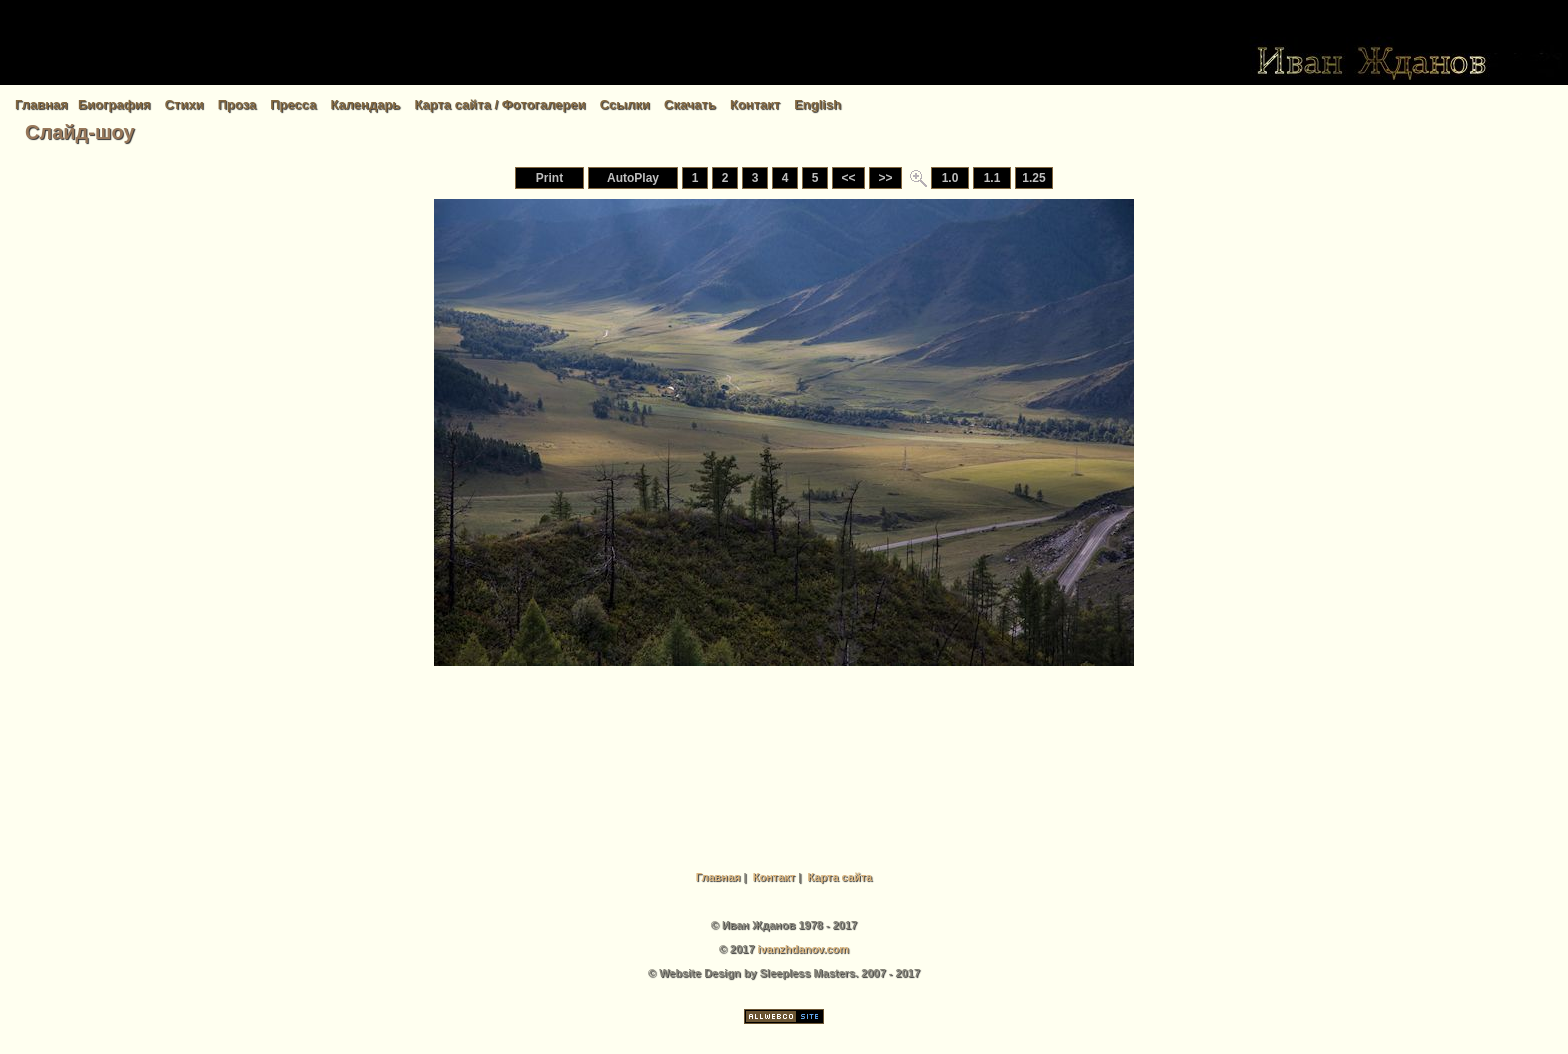 The image size is (1568, 1054). I want to click on Стихи, so click(184, 104).